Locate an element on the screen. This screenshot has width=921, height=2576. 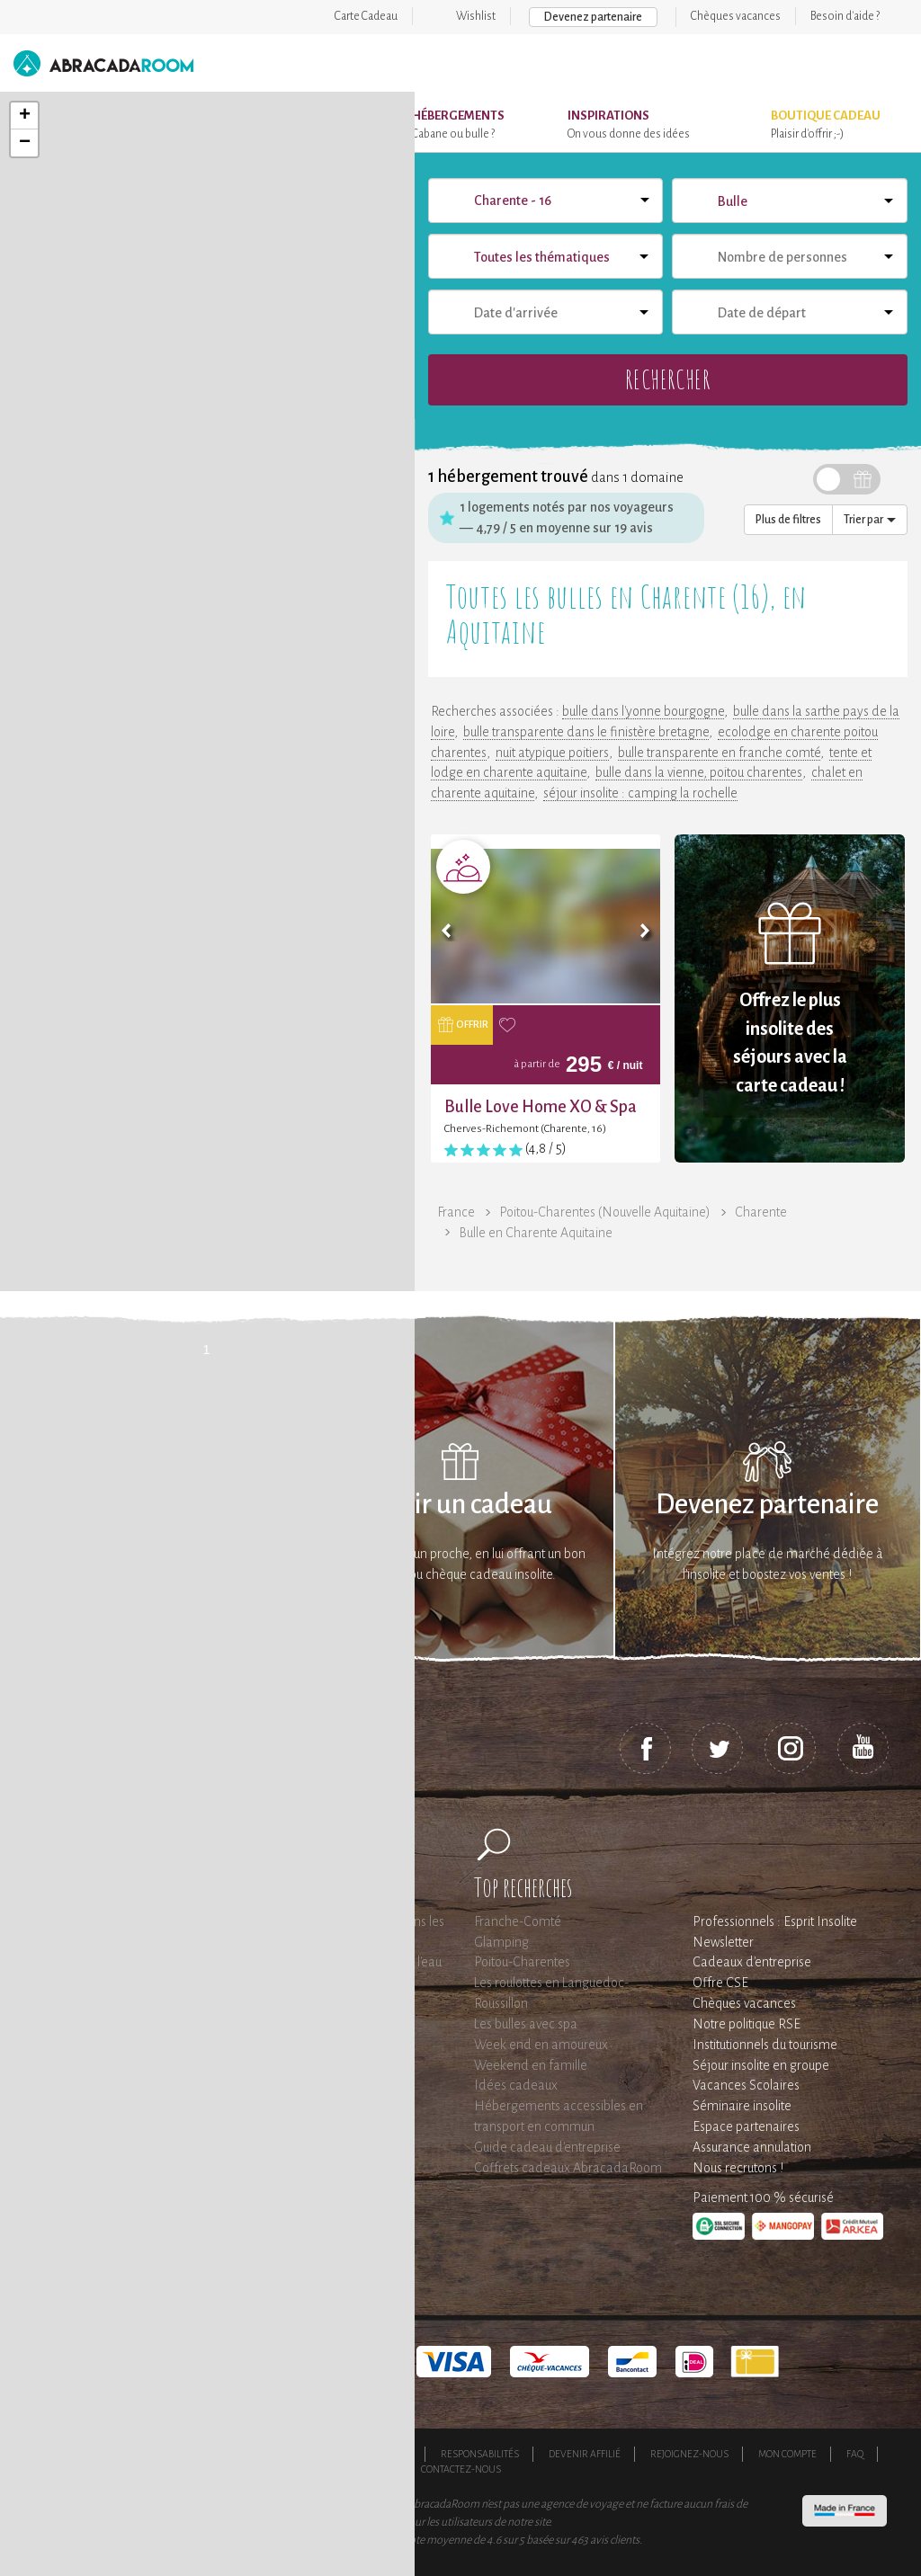
Newsletter is located at coordinates (723, 1942).